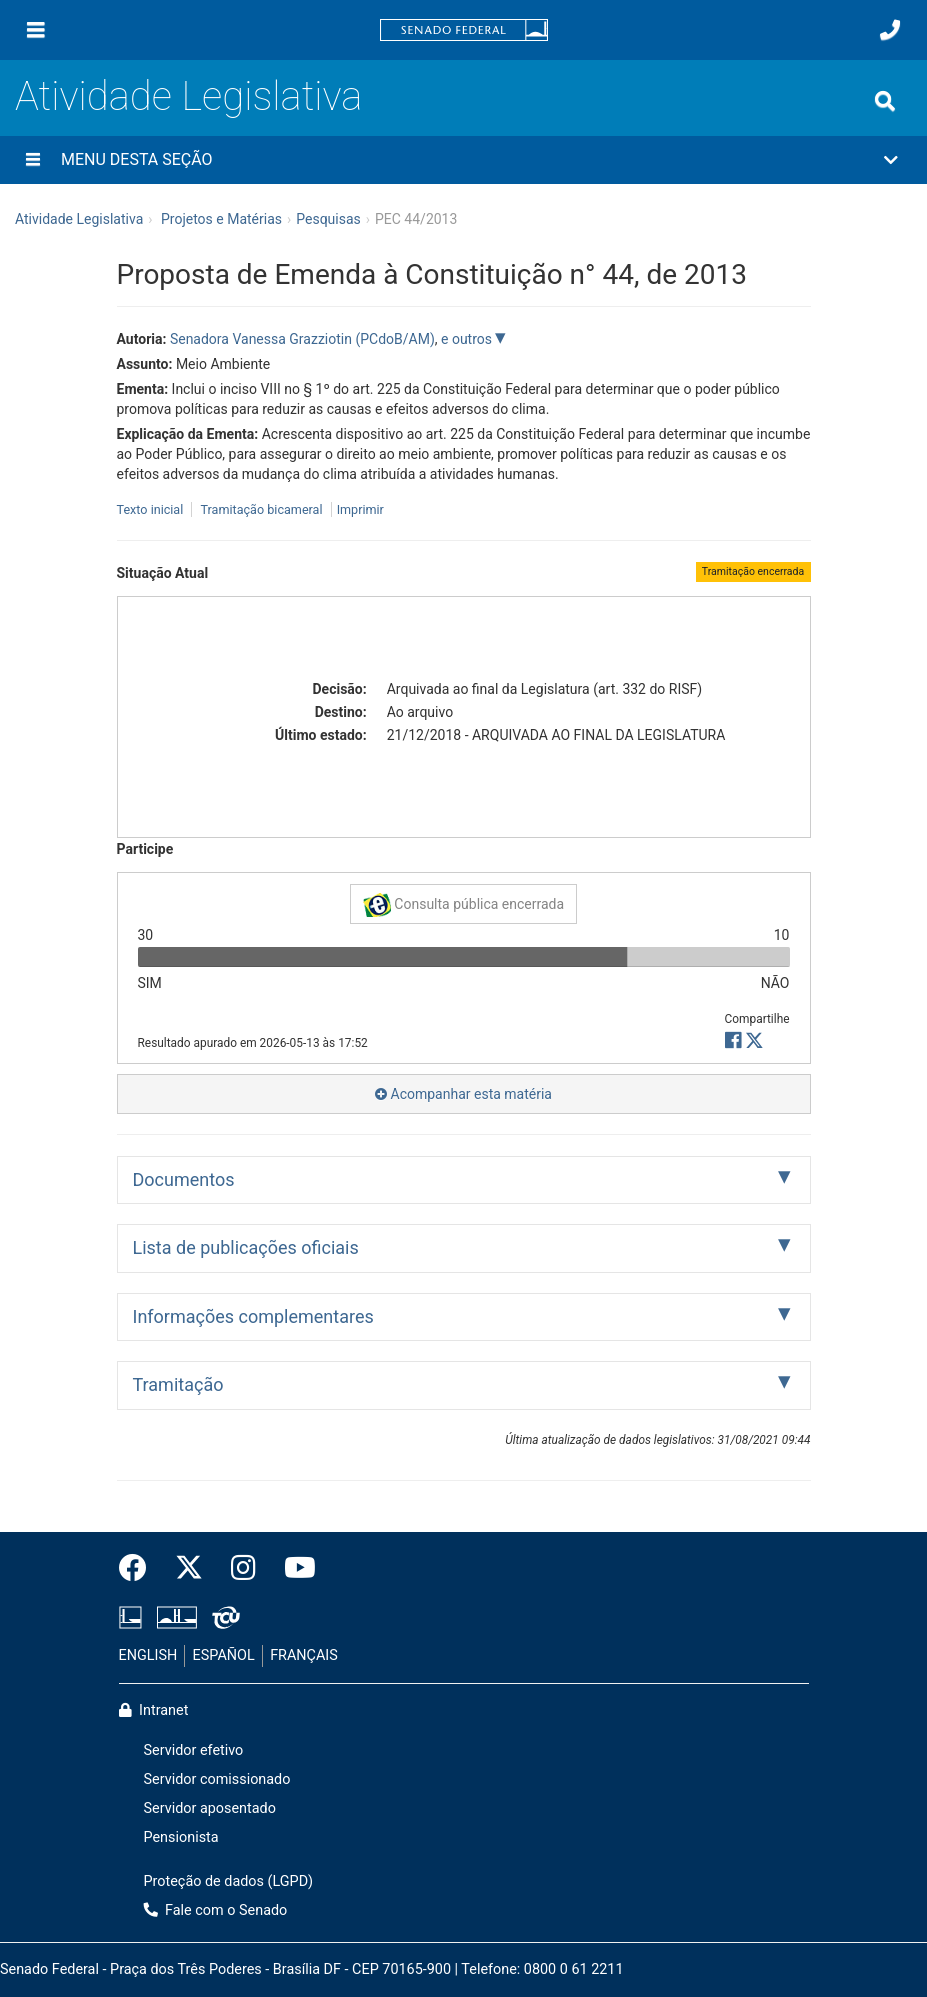 The image size is (927, 1997). I want to click on Pesquisas, so click(328, 219).